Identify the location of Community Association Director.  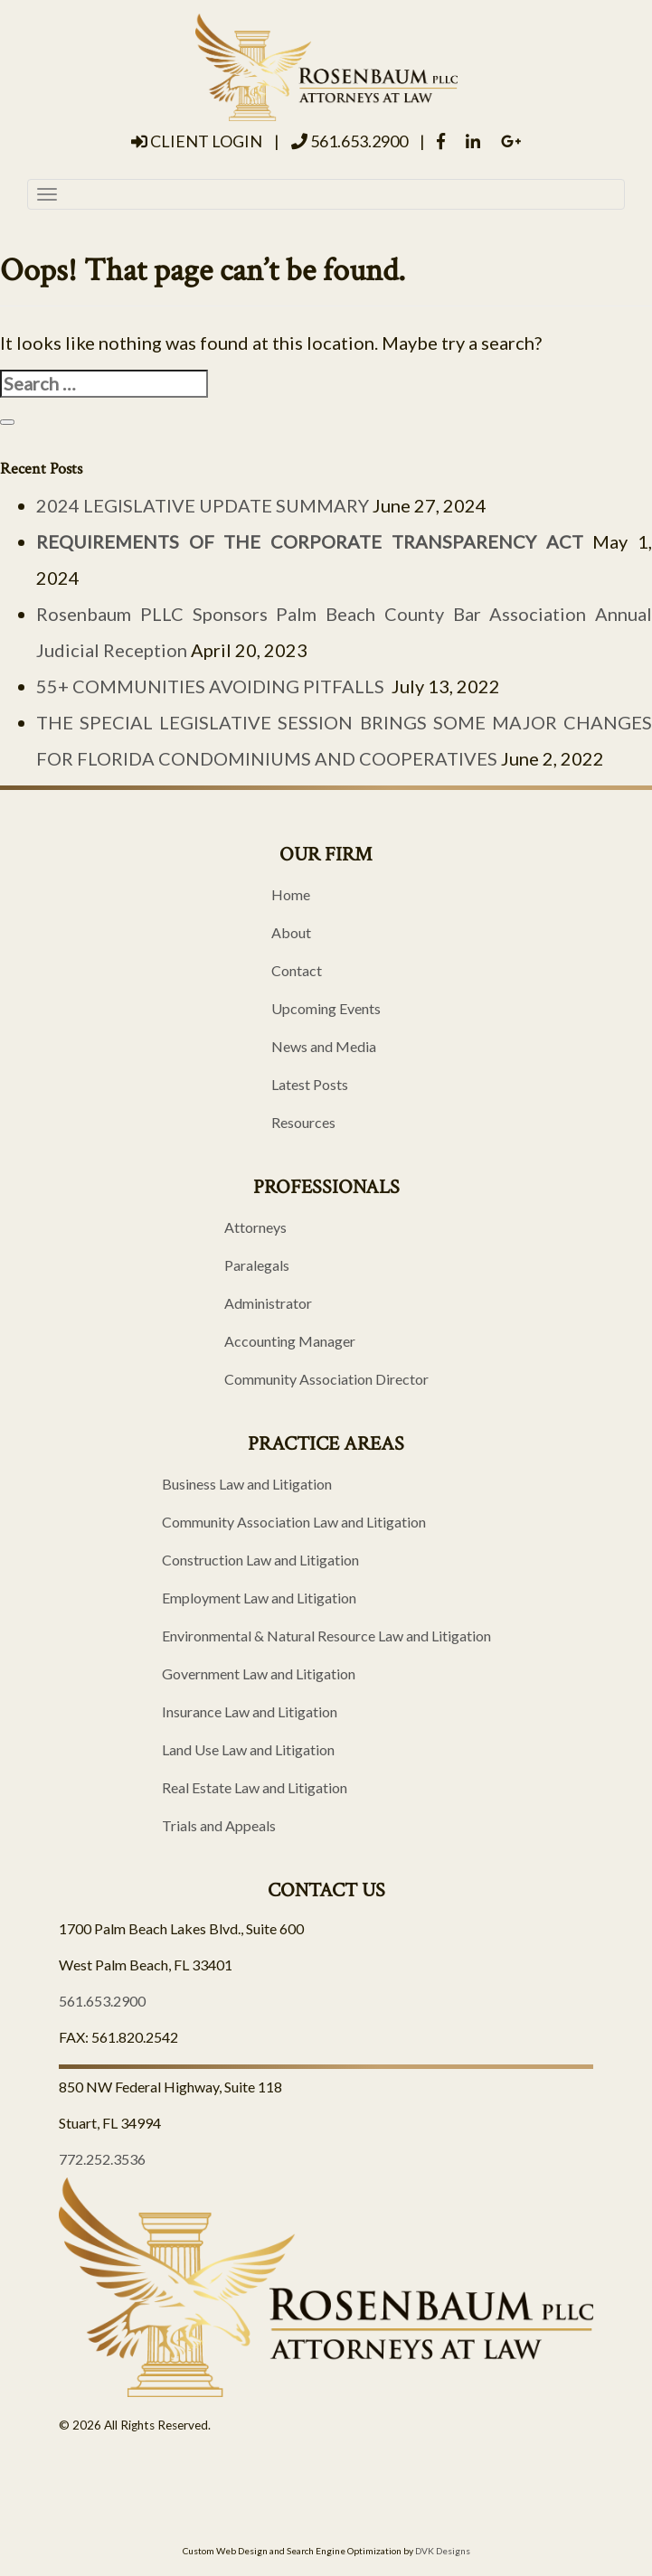
(326, 1378).